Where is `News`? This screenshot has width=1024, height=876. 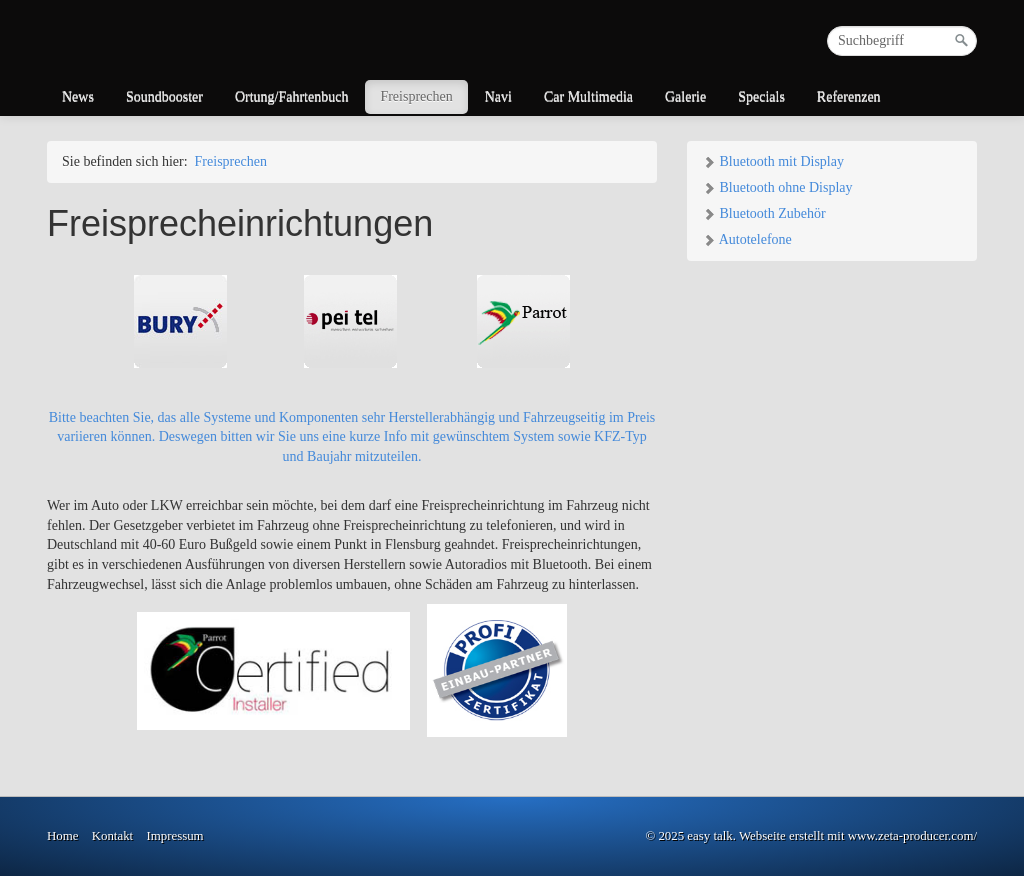 News is located at coordinates (78, 96).